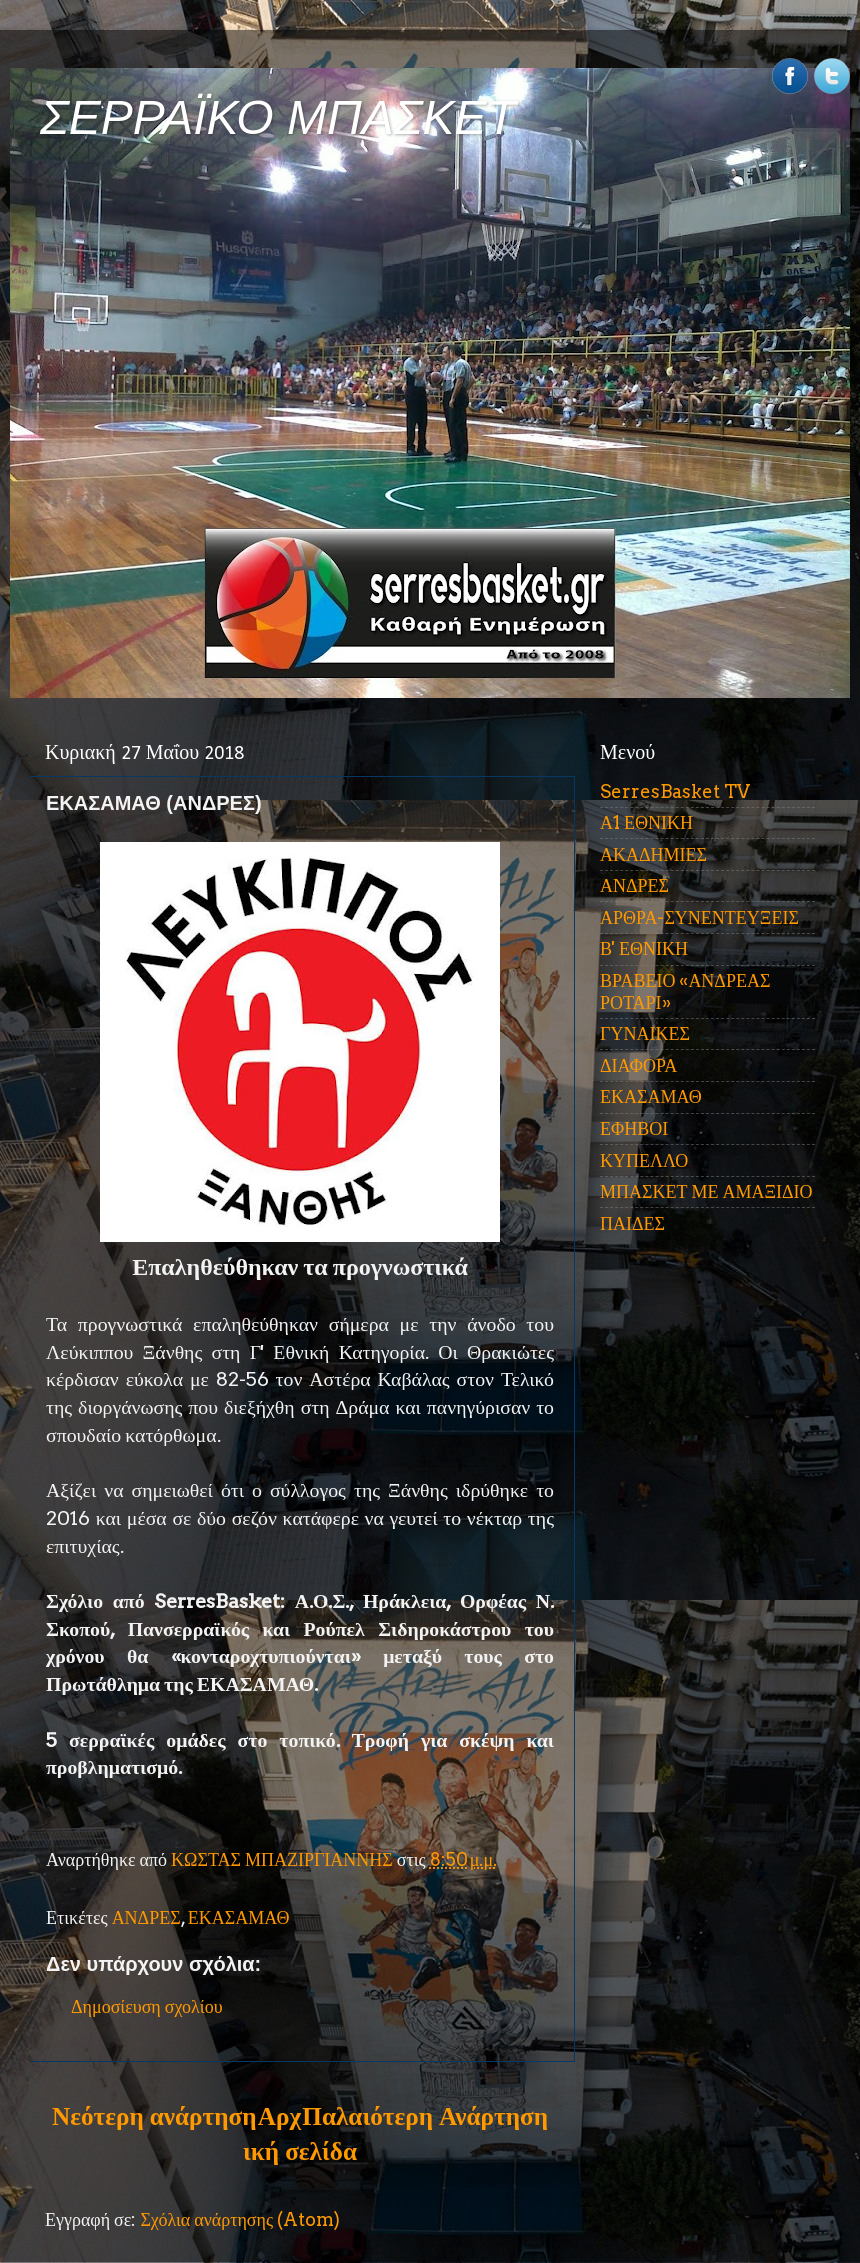 This screenshot has width=860, height=2263. What do you see at coordinates (644, 1160) in the screenshot?
I see `ΚΥΠΕΛΛΟ` at bounding box center [644, 1160].